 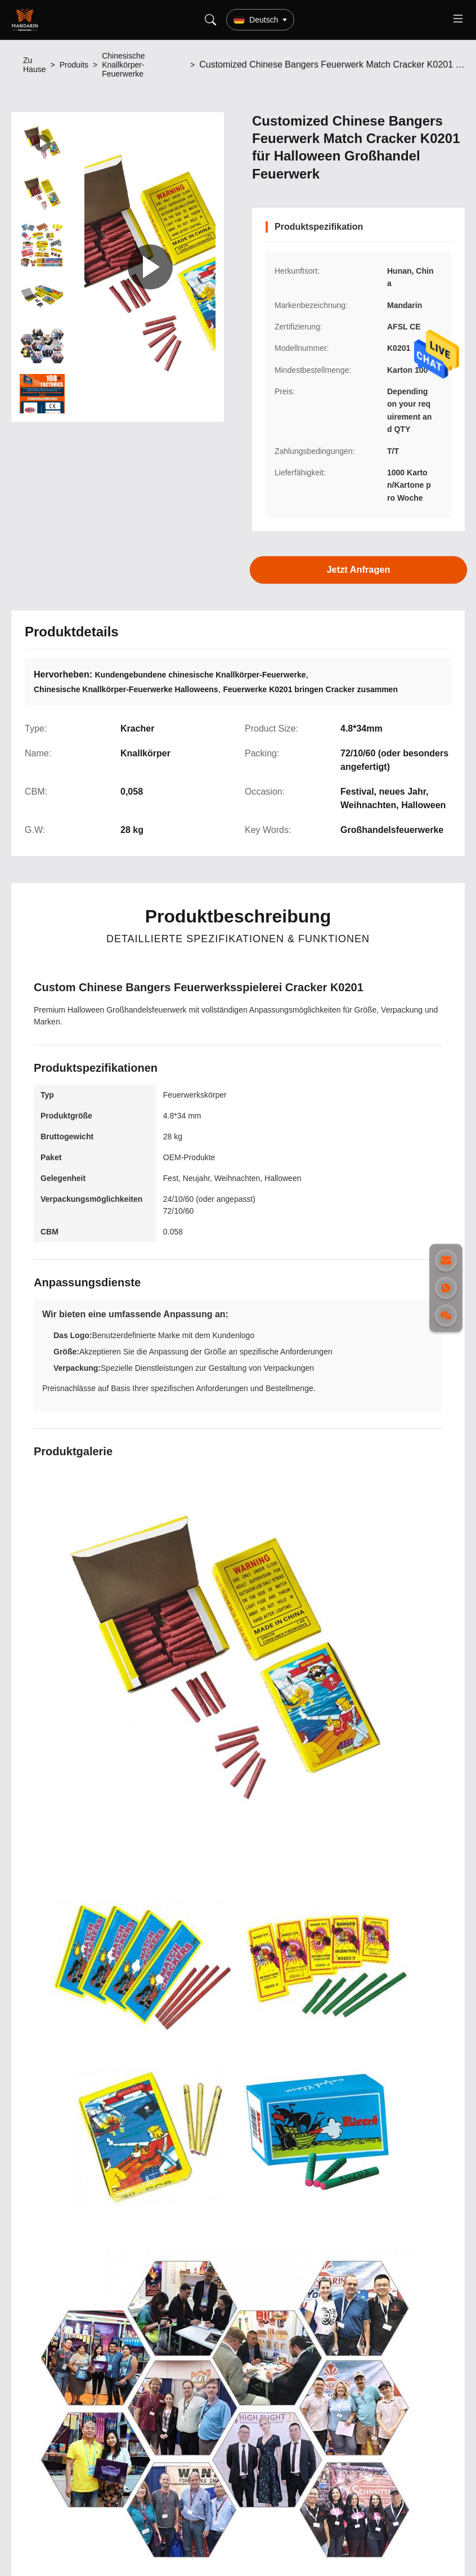 I want to click on Jetzt Anfragen, so click(x=358, y=570).